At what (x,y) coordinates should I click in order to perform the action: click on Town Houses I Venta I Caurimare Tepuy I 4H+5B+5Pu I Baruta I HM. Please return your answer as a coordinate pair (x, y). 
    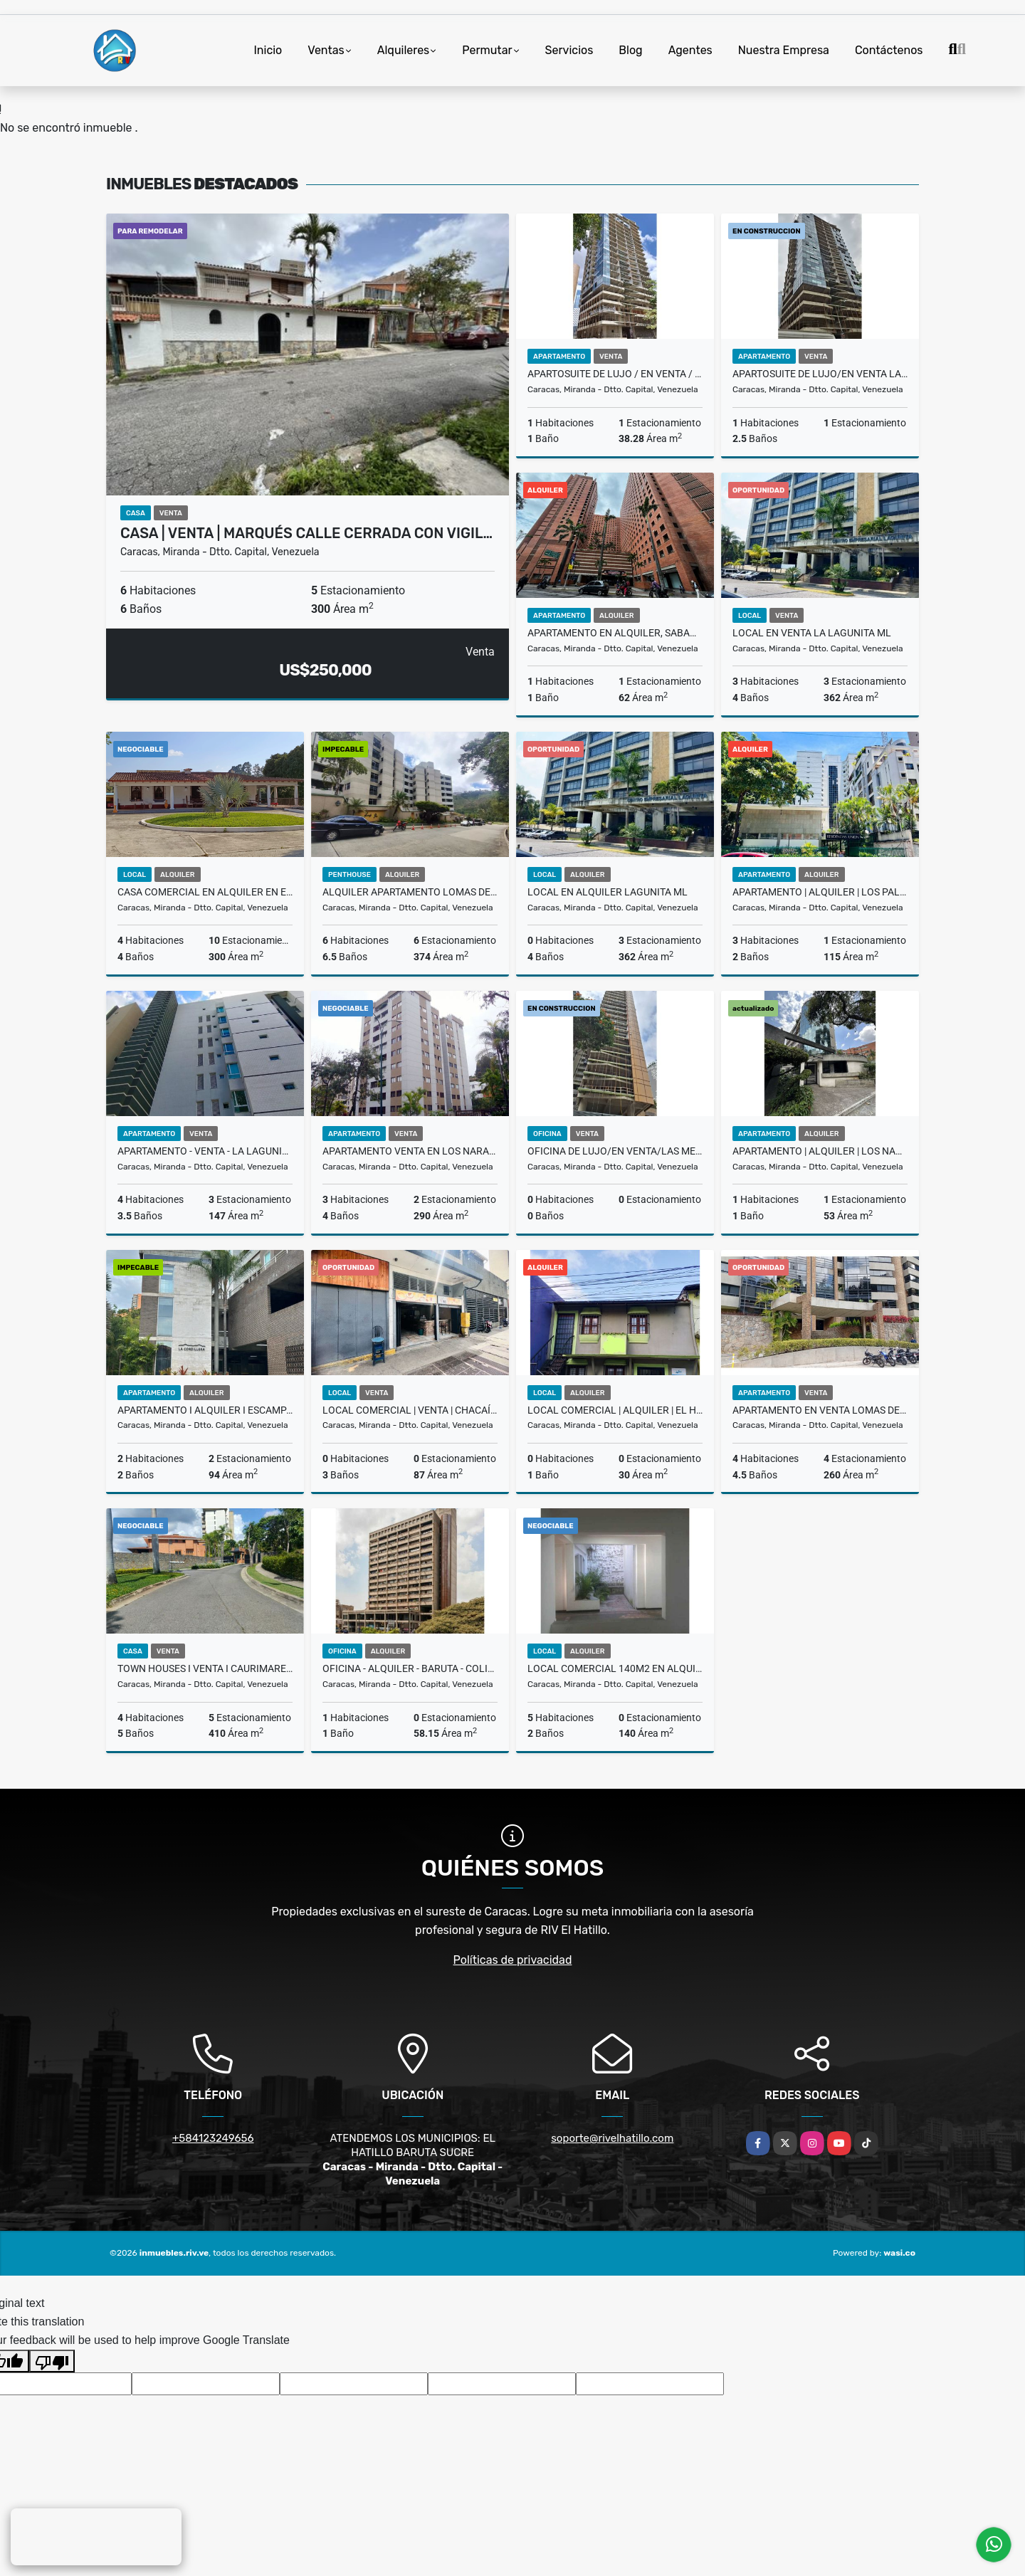
    Looking at the image, I should click on (205, 1668).